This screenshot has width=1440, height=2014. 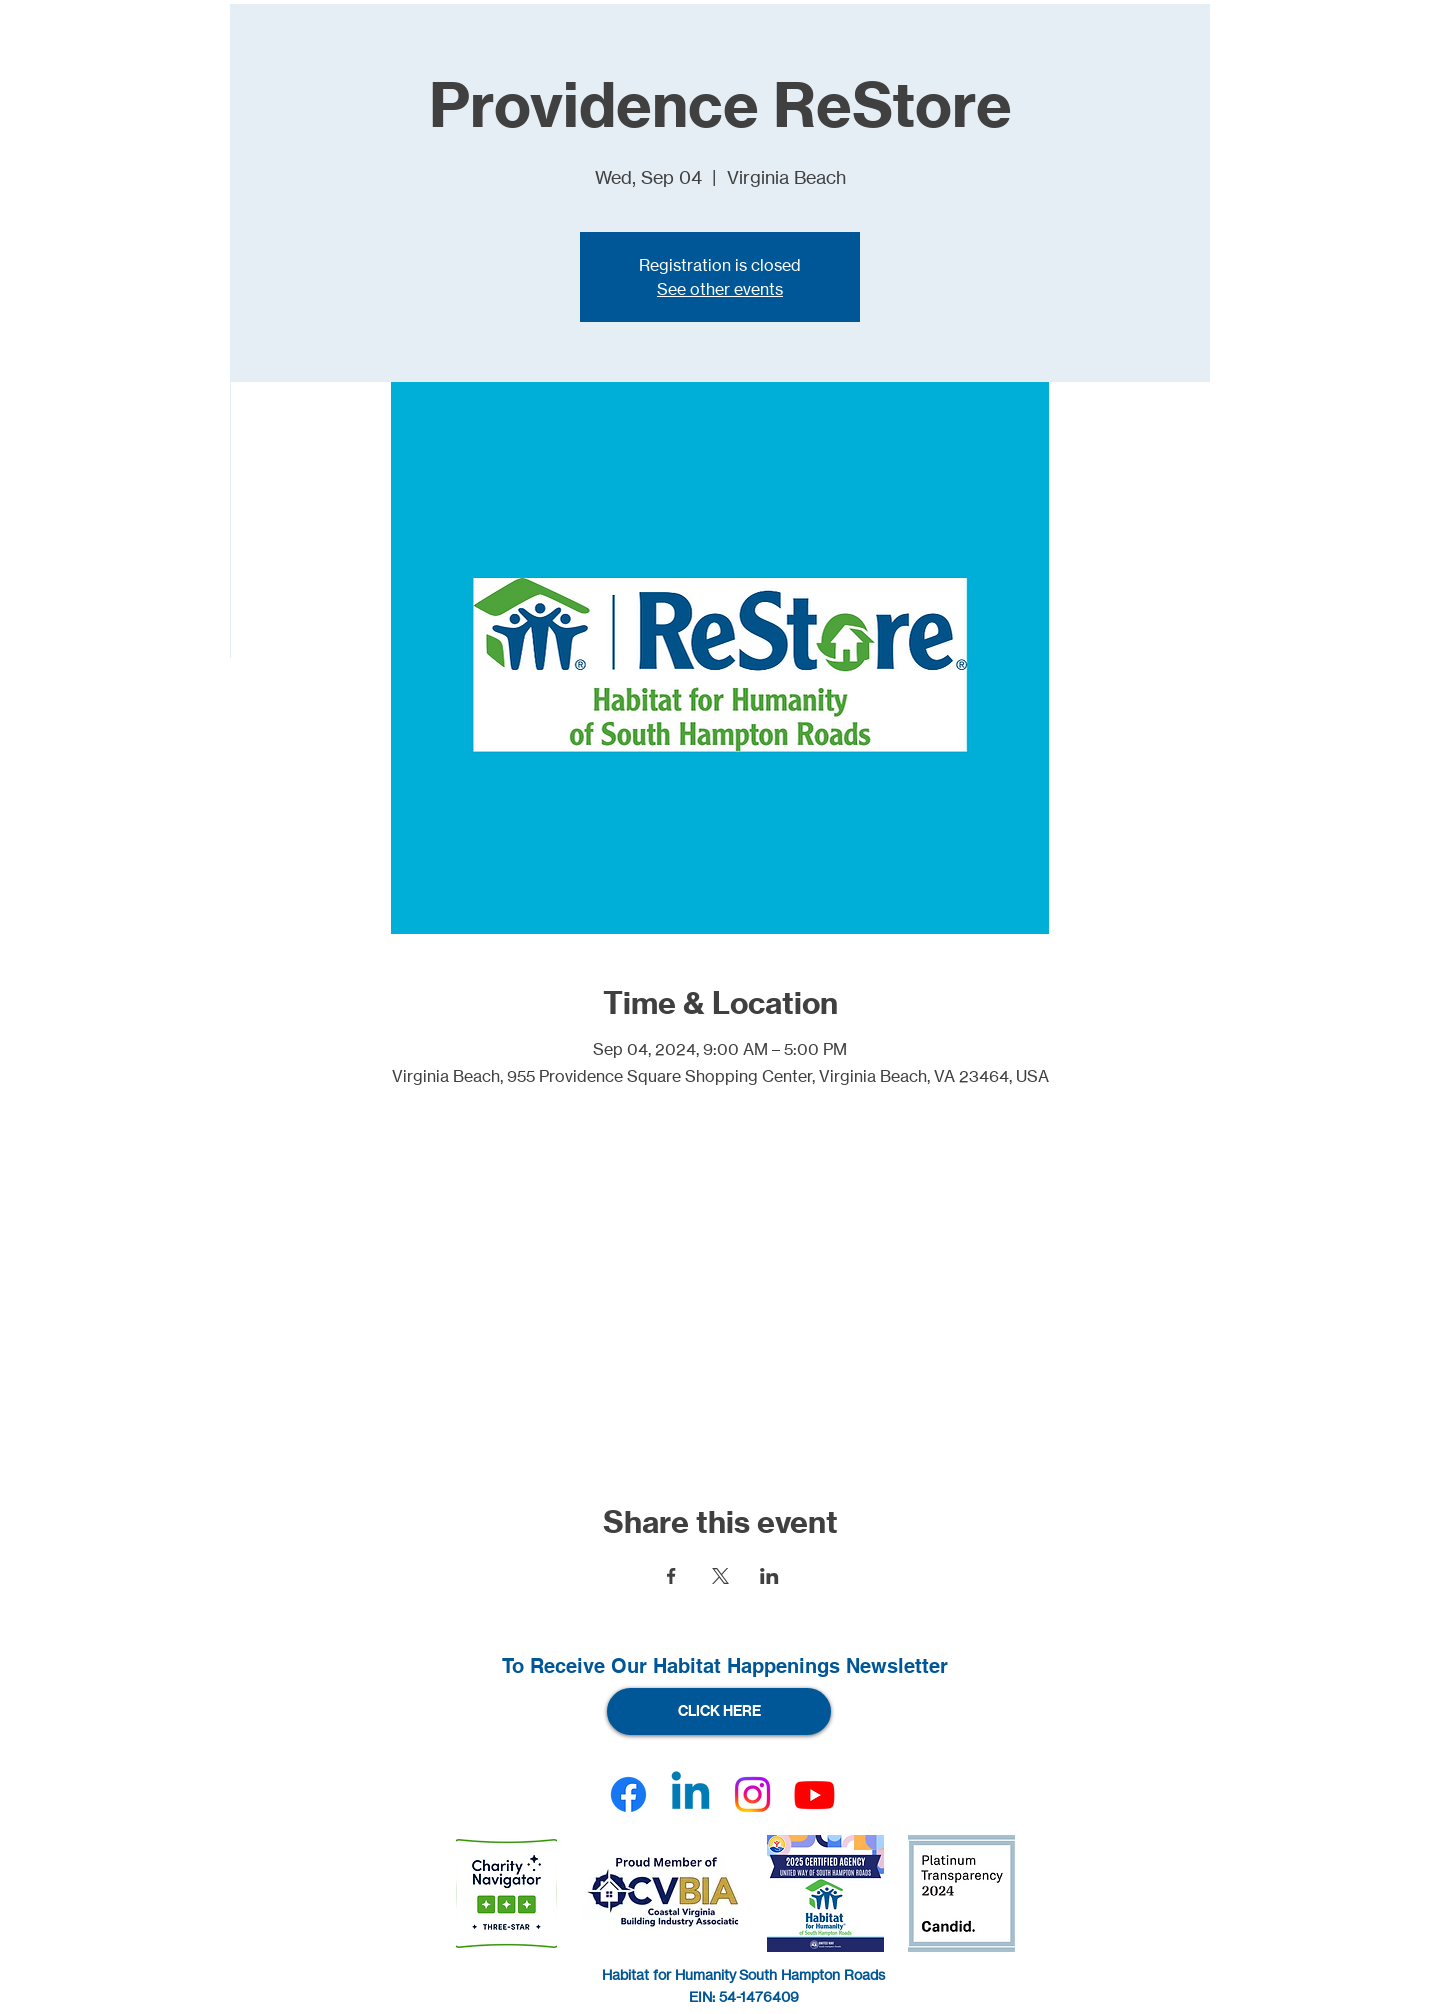 What do you see at coordinates (690, 1794) in the screenshot?
I see `[Linkedin]` at bounding box center [690, 1794].